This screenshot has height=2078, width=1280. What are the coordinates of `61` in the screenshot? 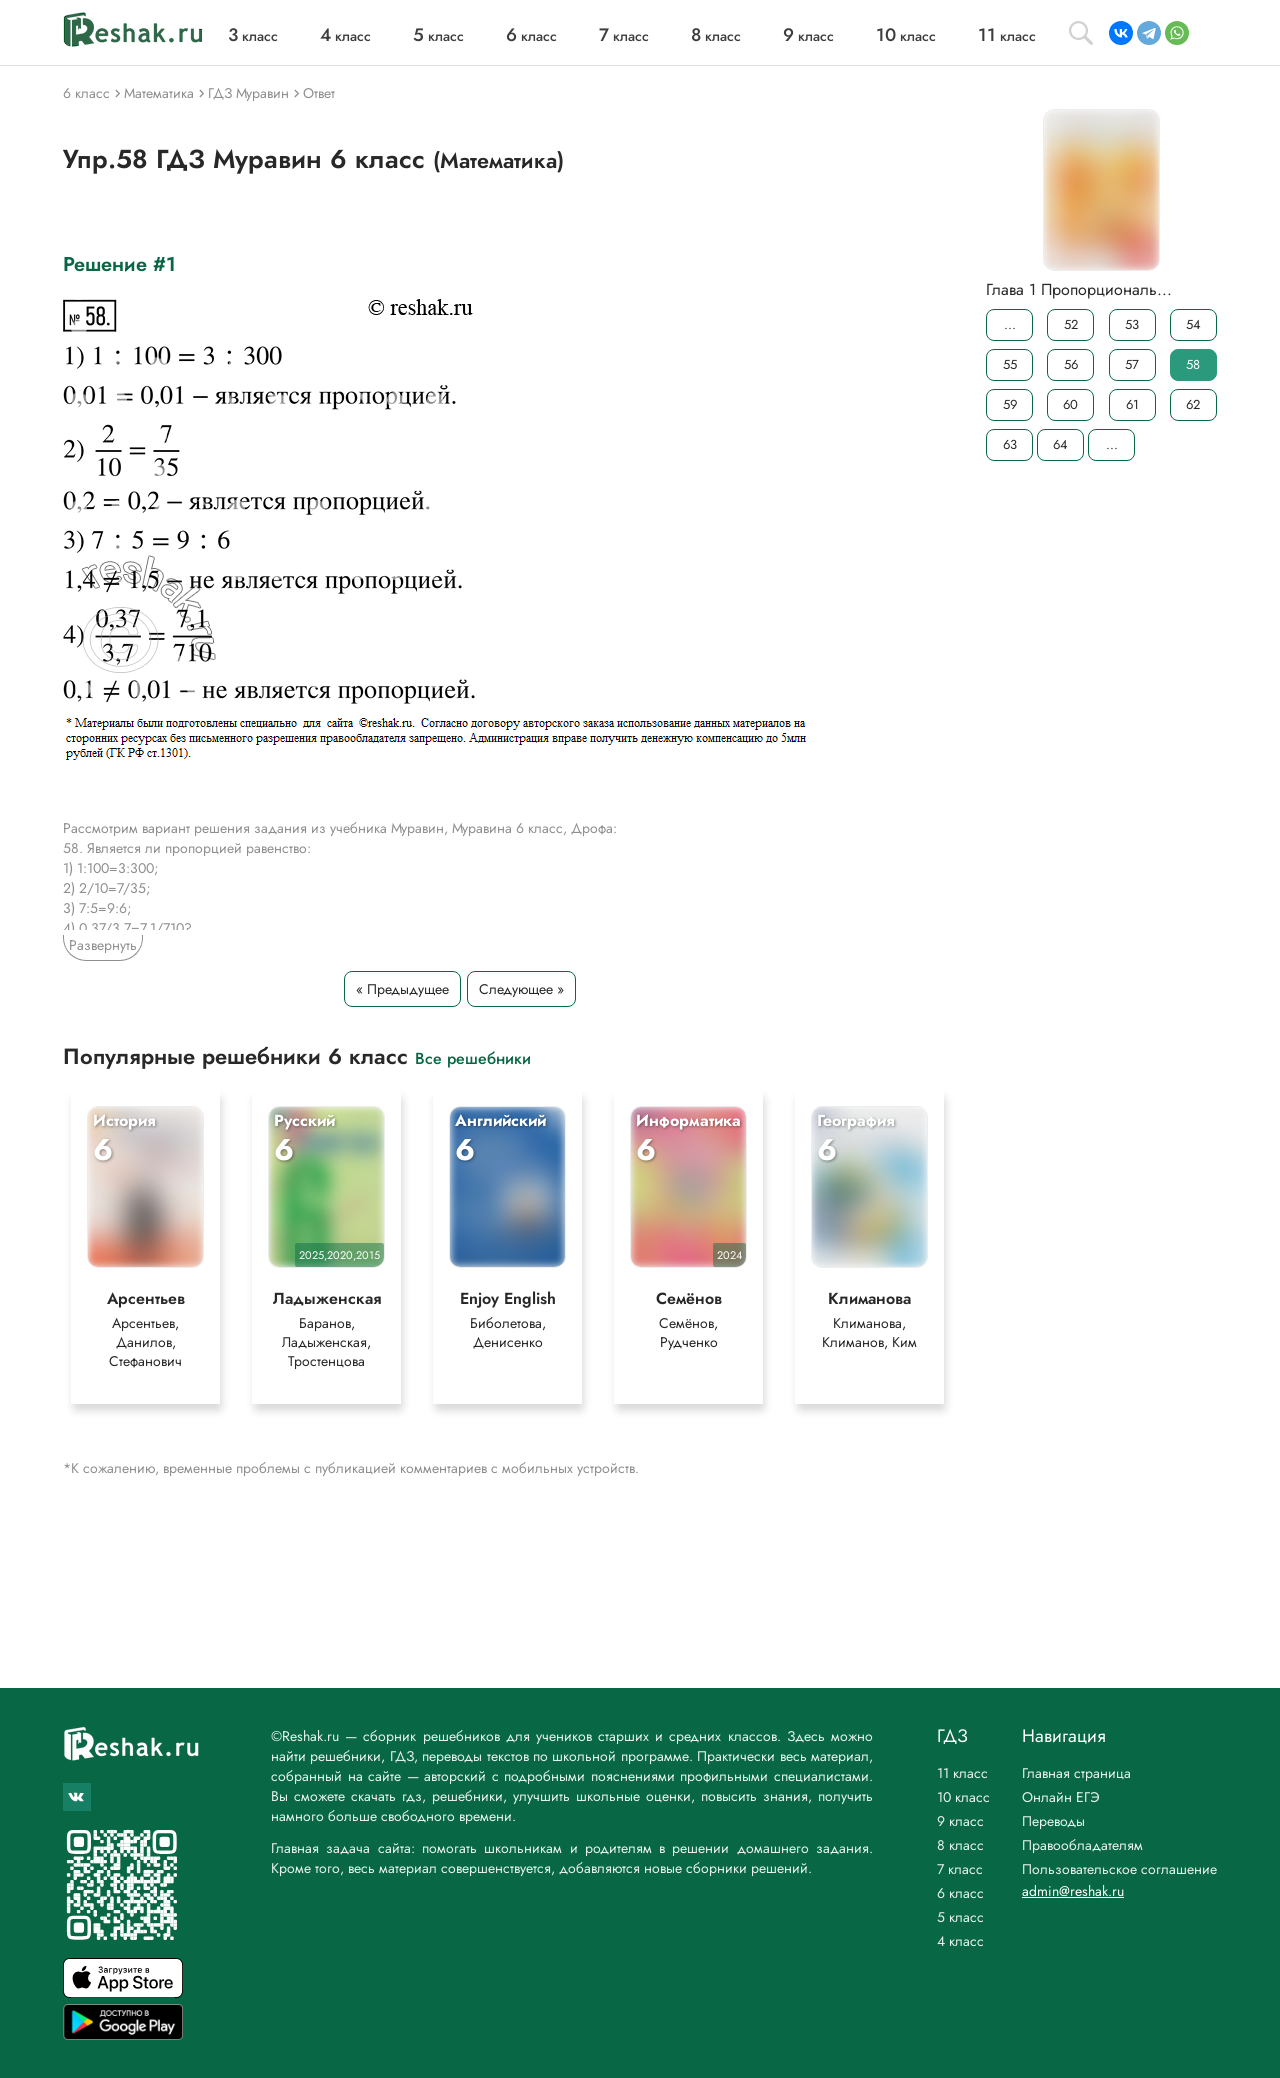 It's located at (1132, 404).